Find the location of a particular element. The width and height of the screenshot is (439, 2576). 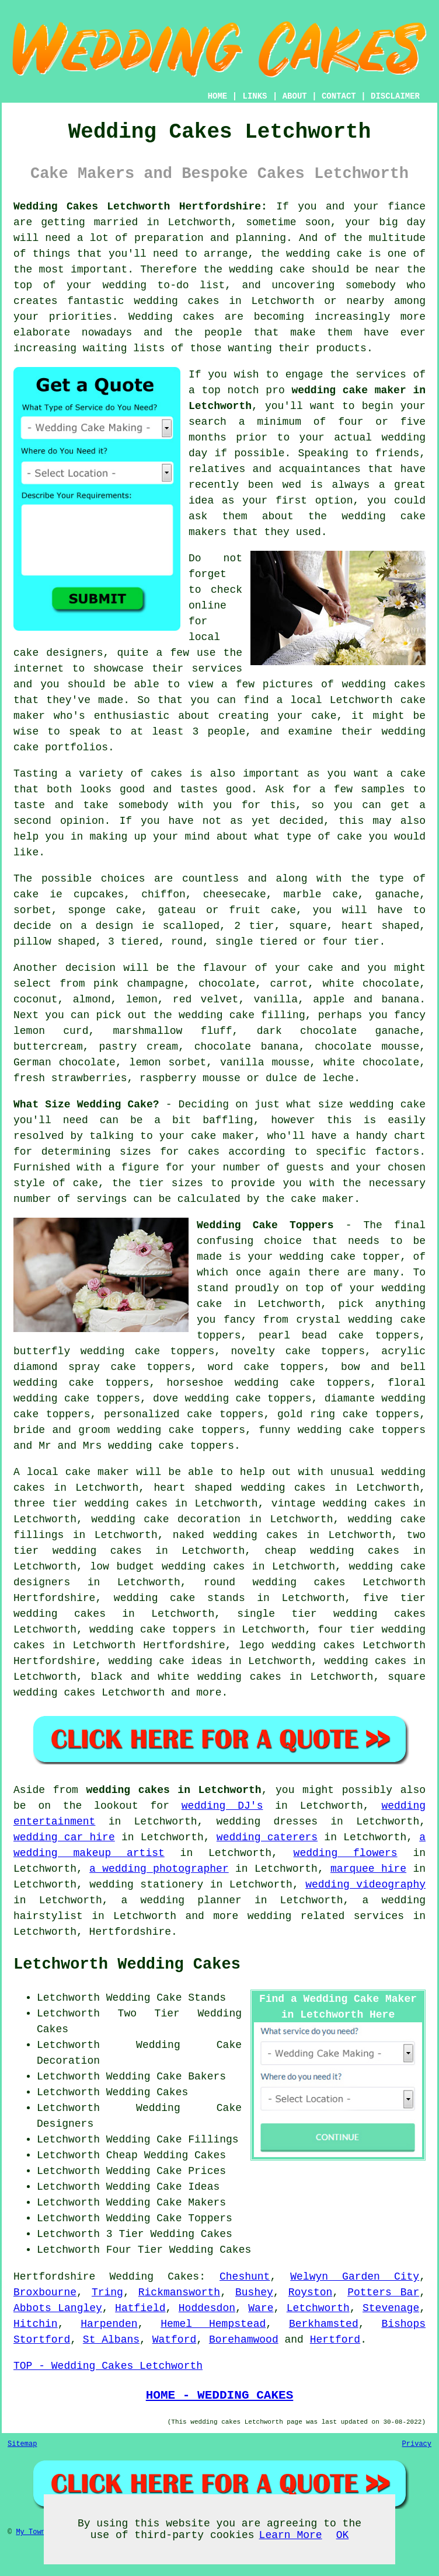

single tiered is located at coordinates (256, 942).